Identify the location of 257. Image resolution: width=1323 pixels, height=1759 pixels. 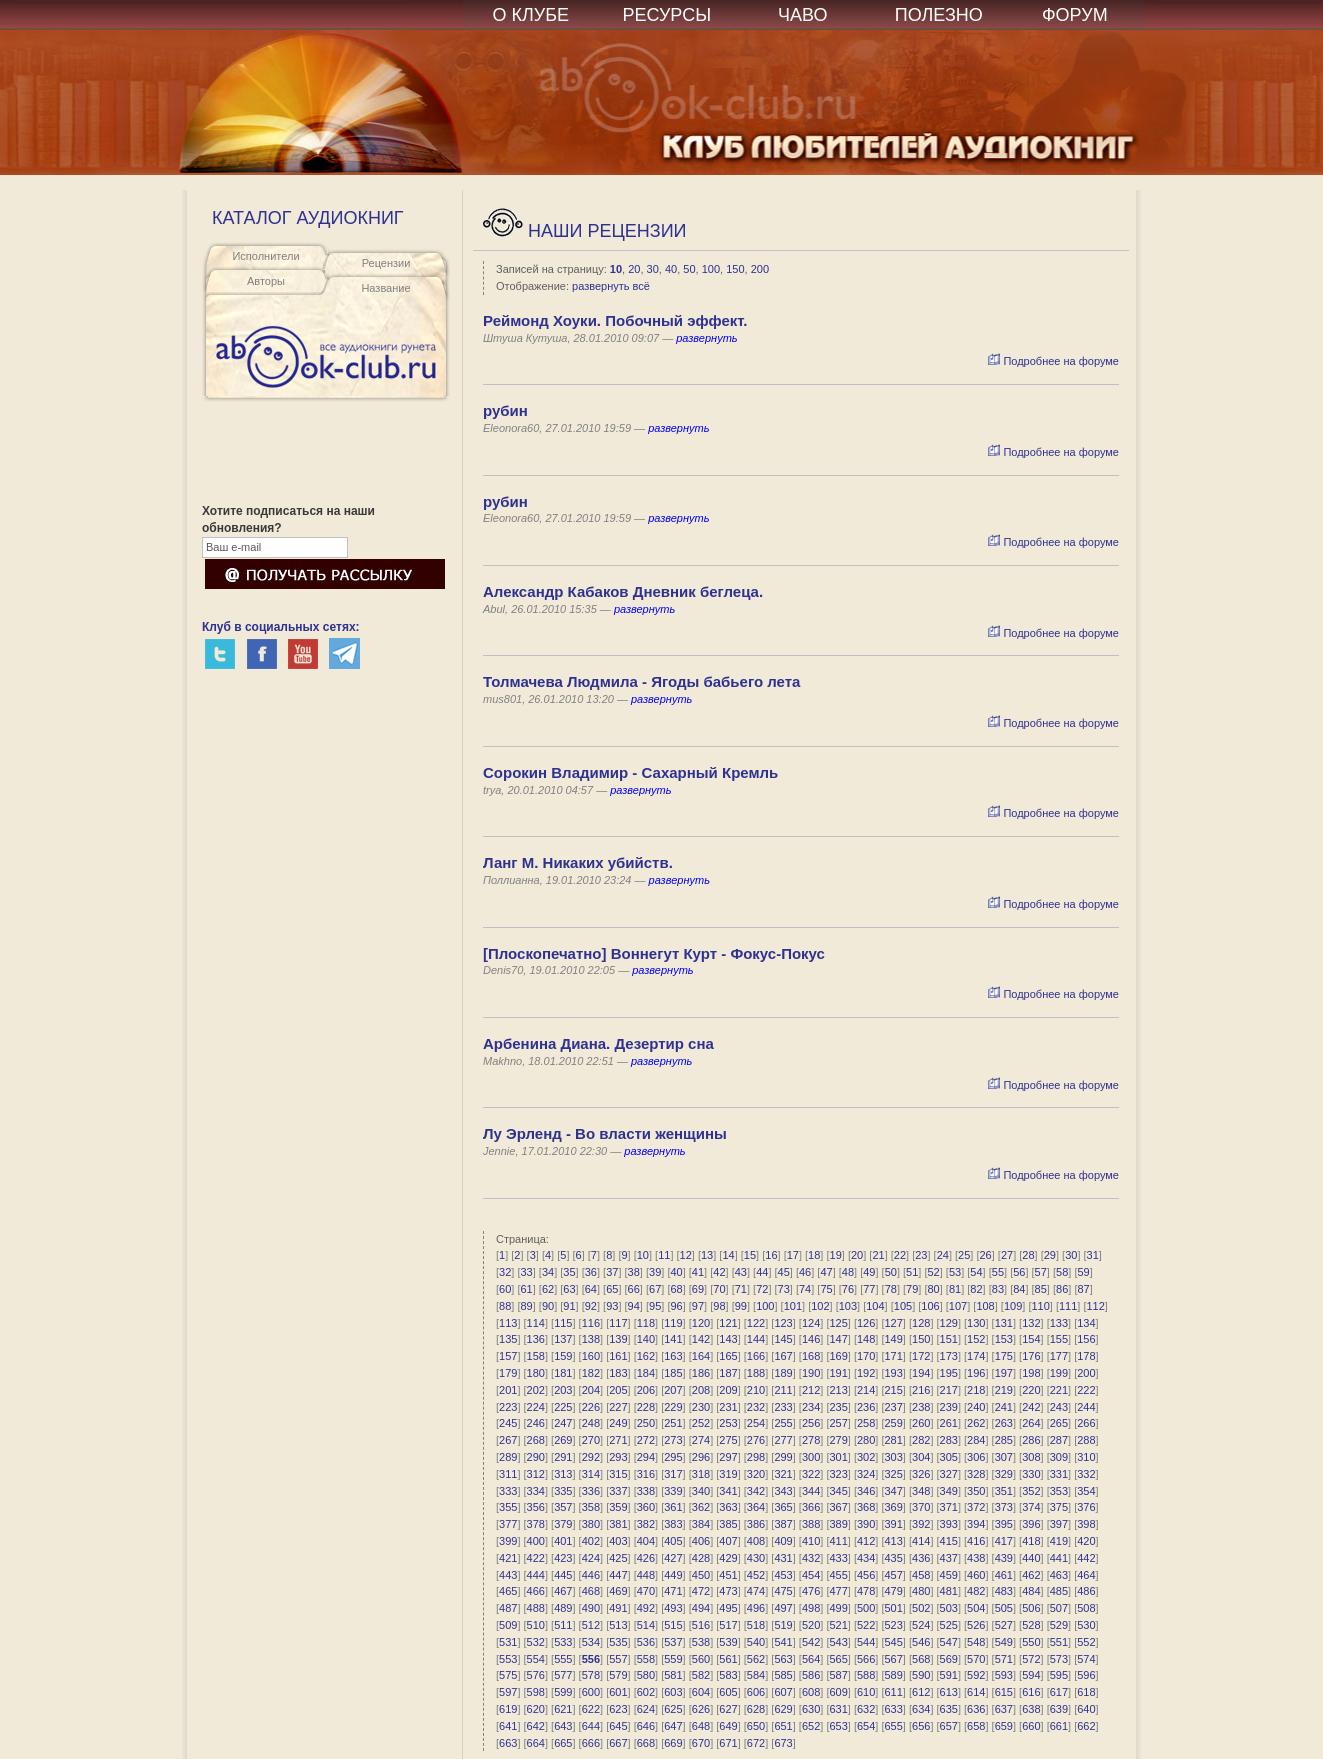
(838, 1423).